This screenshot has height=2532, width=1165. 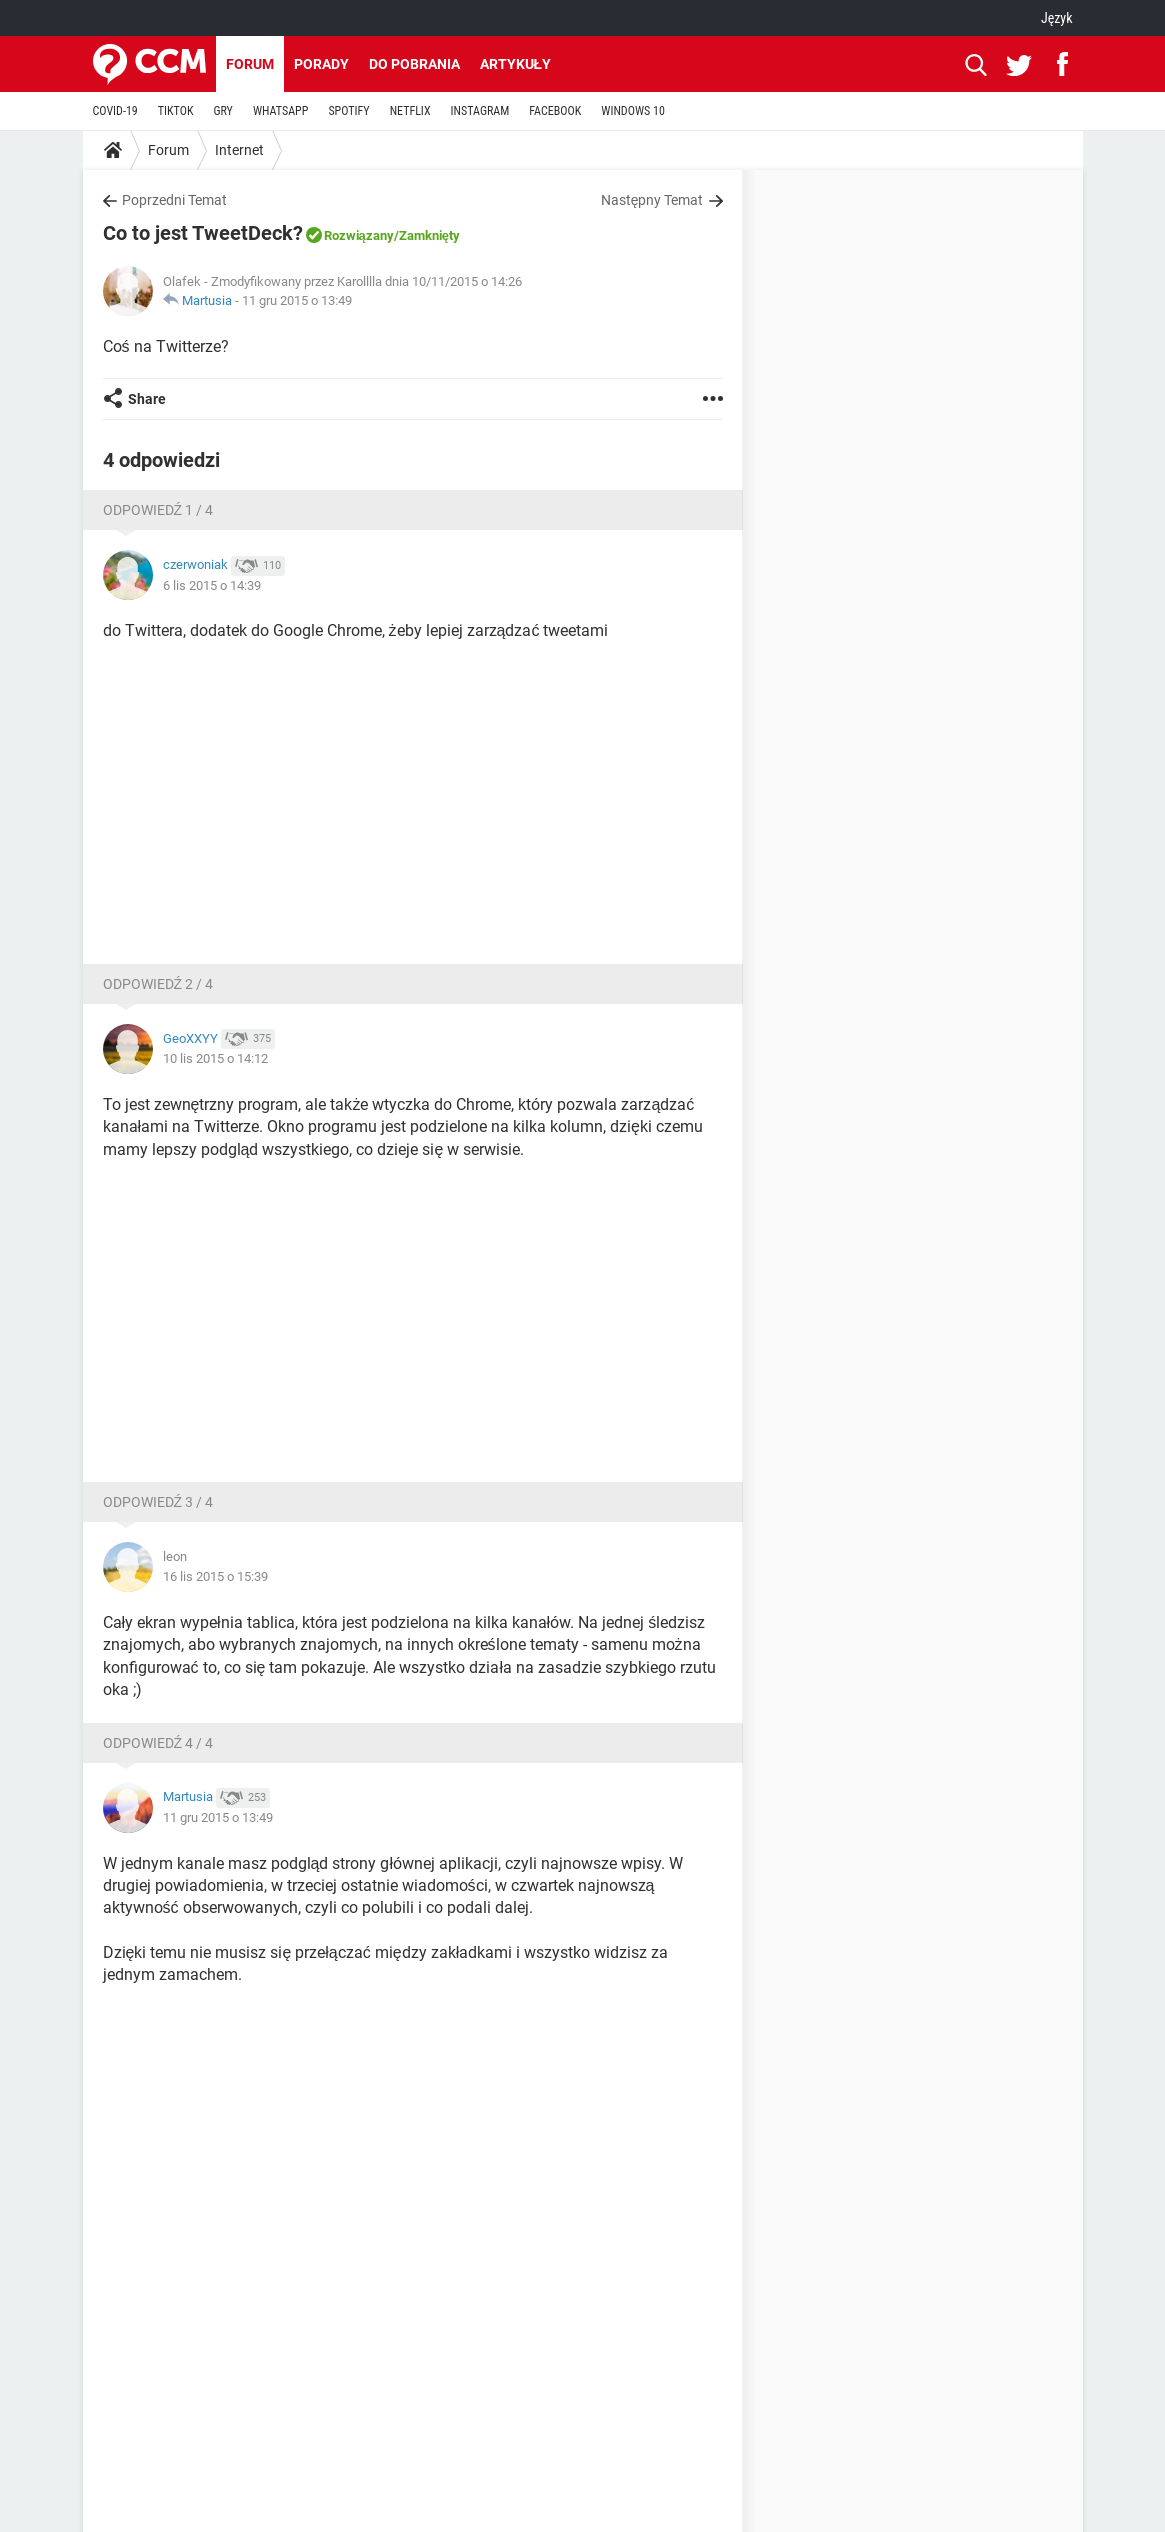 What do you see at coordinates (212, 585) in the screenshot?
I see `6 lis 2015 o 14:39` at bounding box center [212, 585].